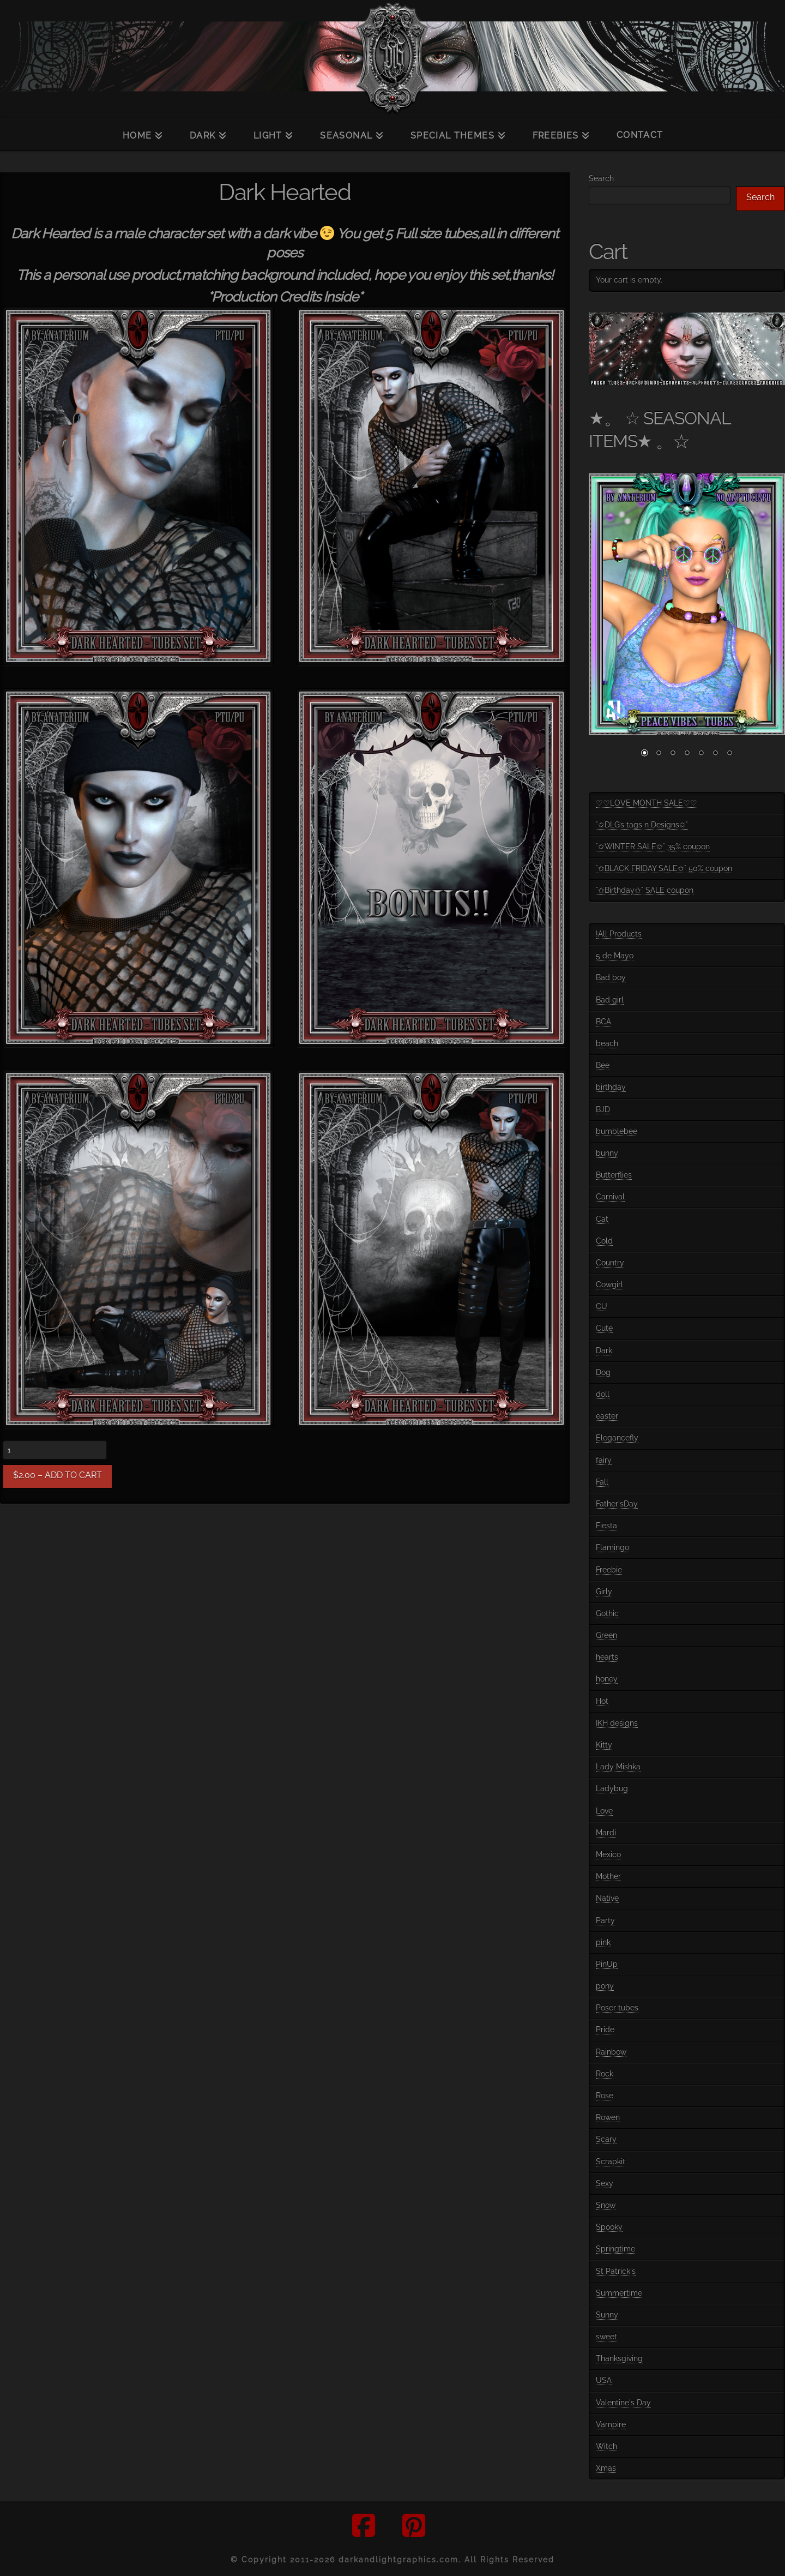 This screenshot has width=785, height=2576. I want to click on easter, so click(607, 1416).